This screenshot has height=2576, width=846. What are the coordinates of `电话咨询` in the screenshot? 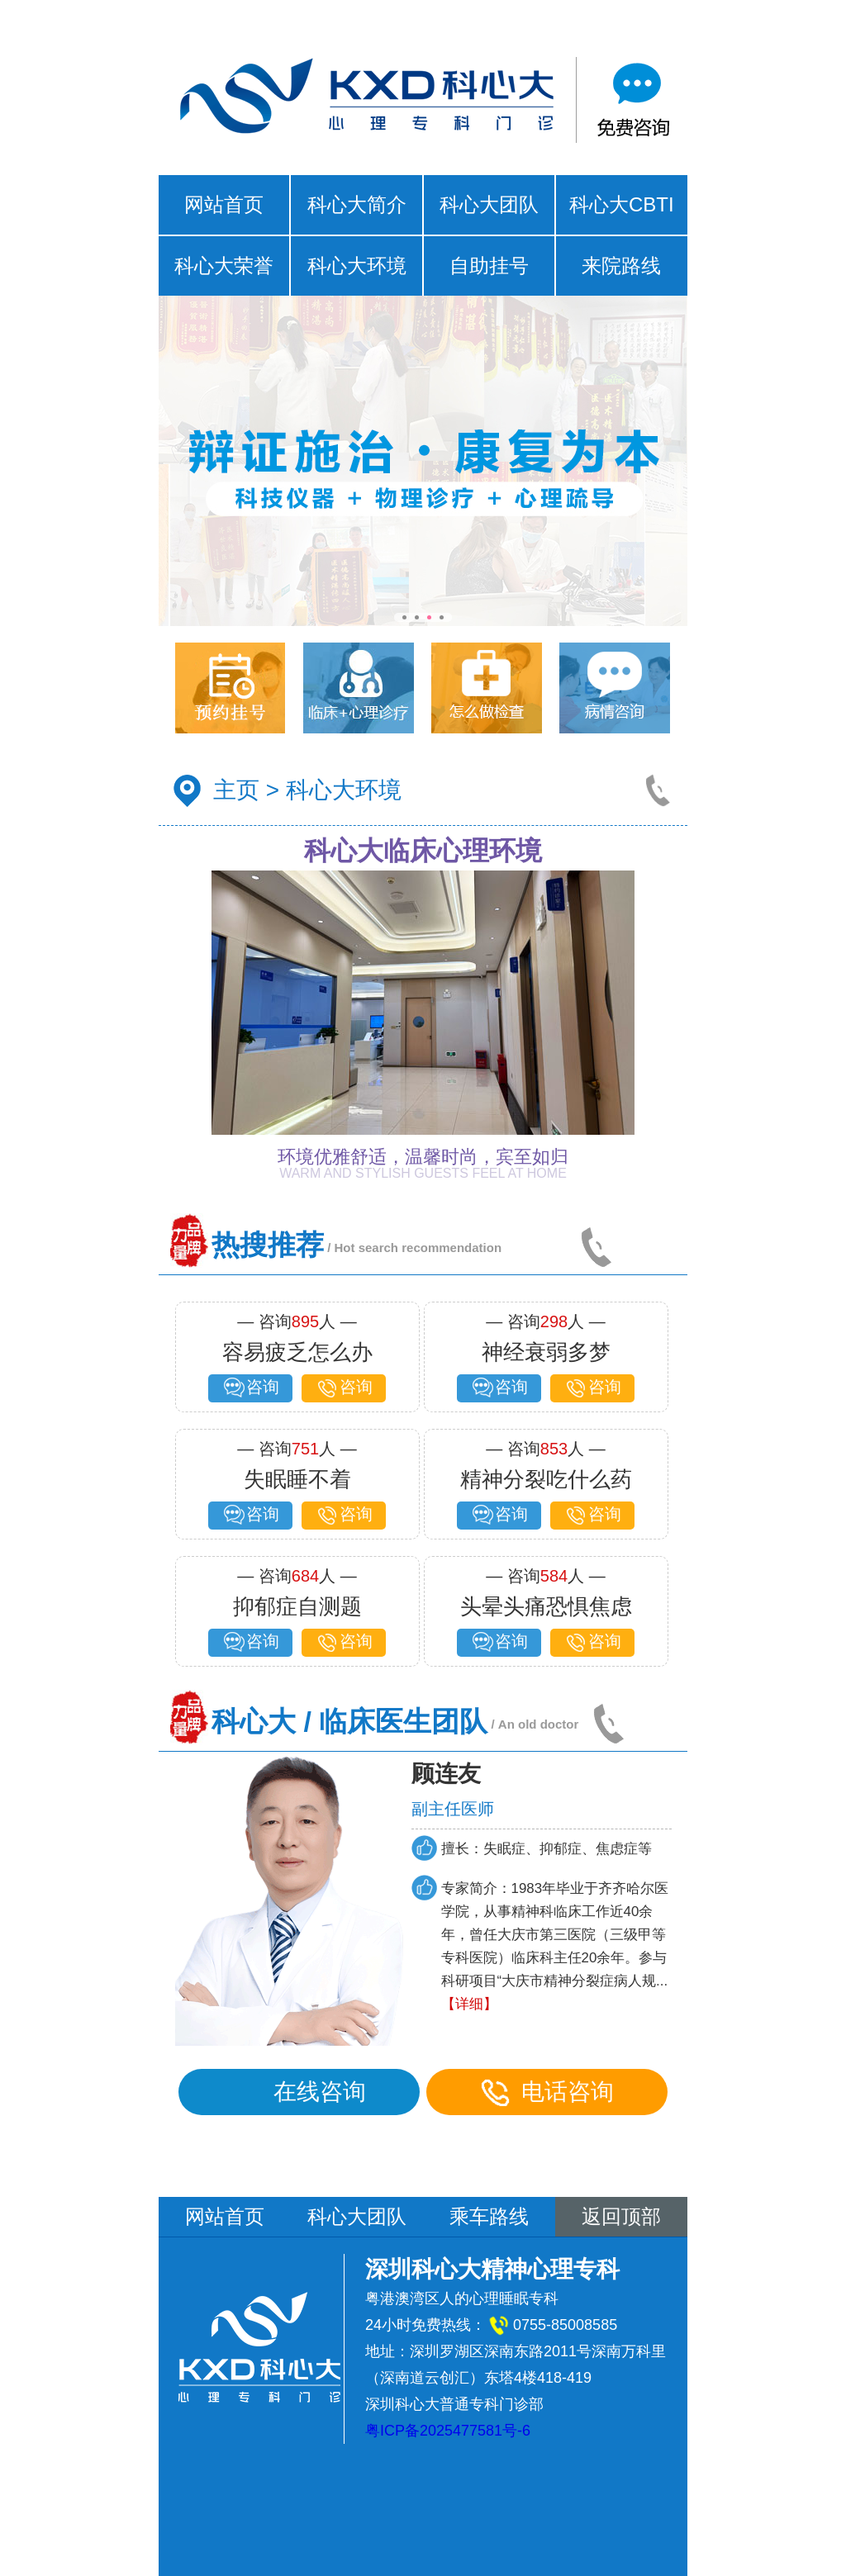 It's located at (548, 2092).